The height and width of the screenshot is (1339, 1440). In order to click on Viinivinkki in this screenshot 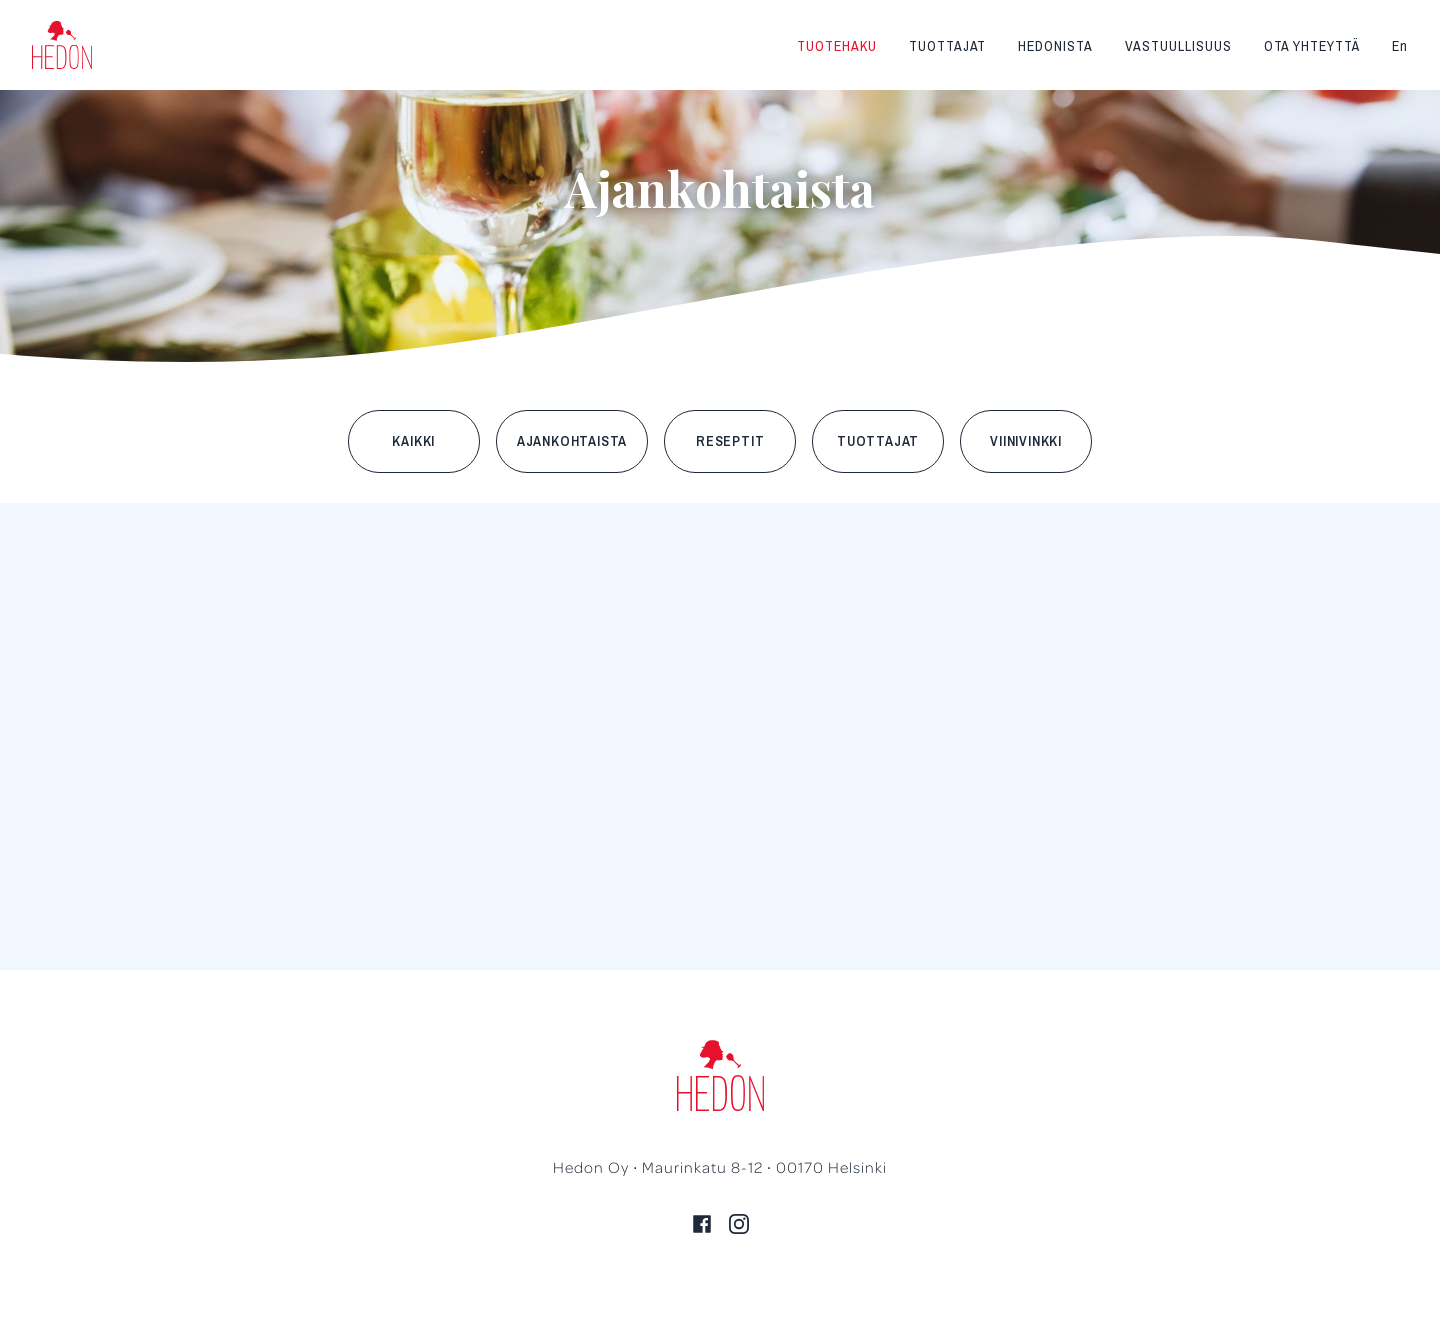, I will do `click(1026, 441)`.